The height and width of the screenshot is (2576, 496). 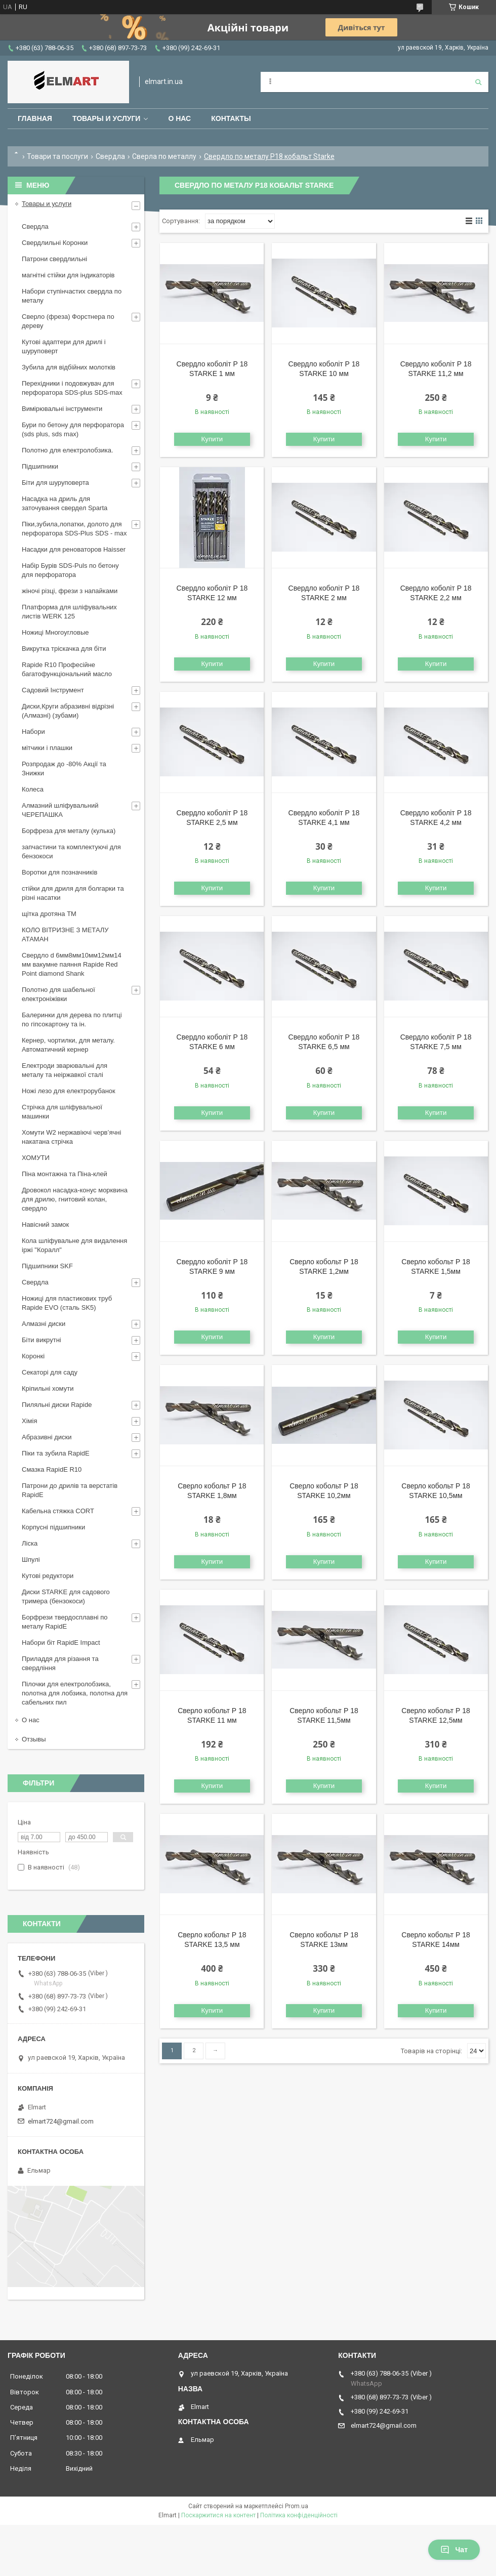 What do you see at coordinates (69, 591) in the screenshot?
I see `жіночі різці, фрези з напайками` at bounding box center [69, 591].